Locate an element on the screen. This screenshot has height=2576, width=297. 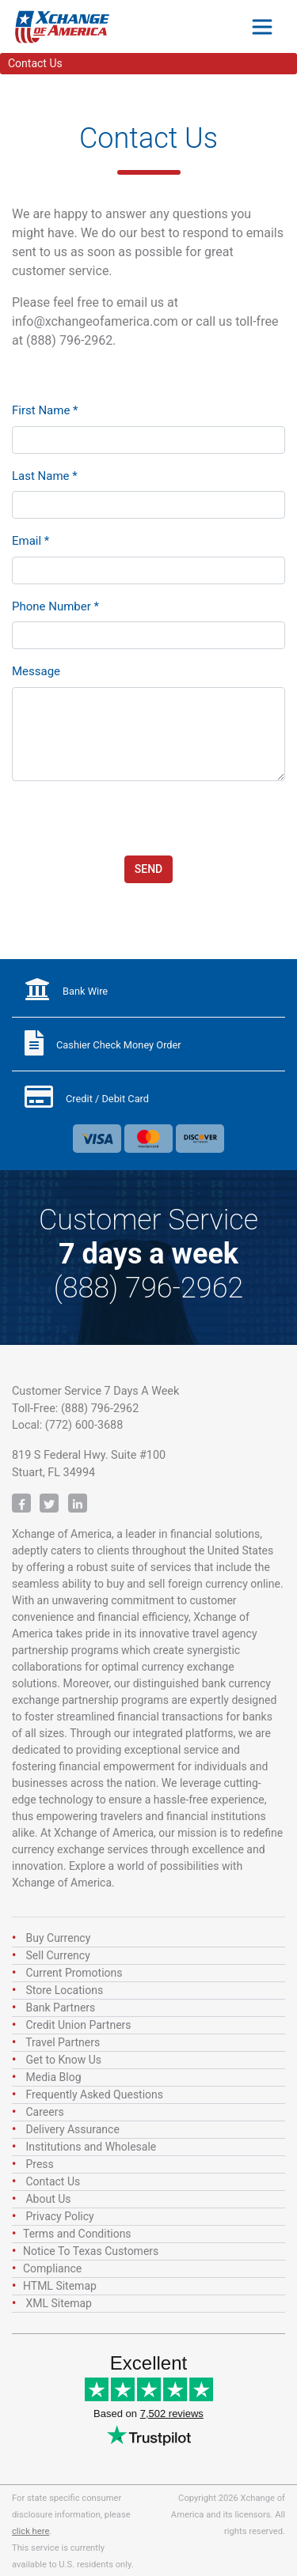
[Toggle navigation] is located at coordinates (262, 27).